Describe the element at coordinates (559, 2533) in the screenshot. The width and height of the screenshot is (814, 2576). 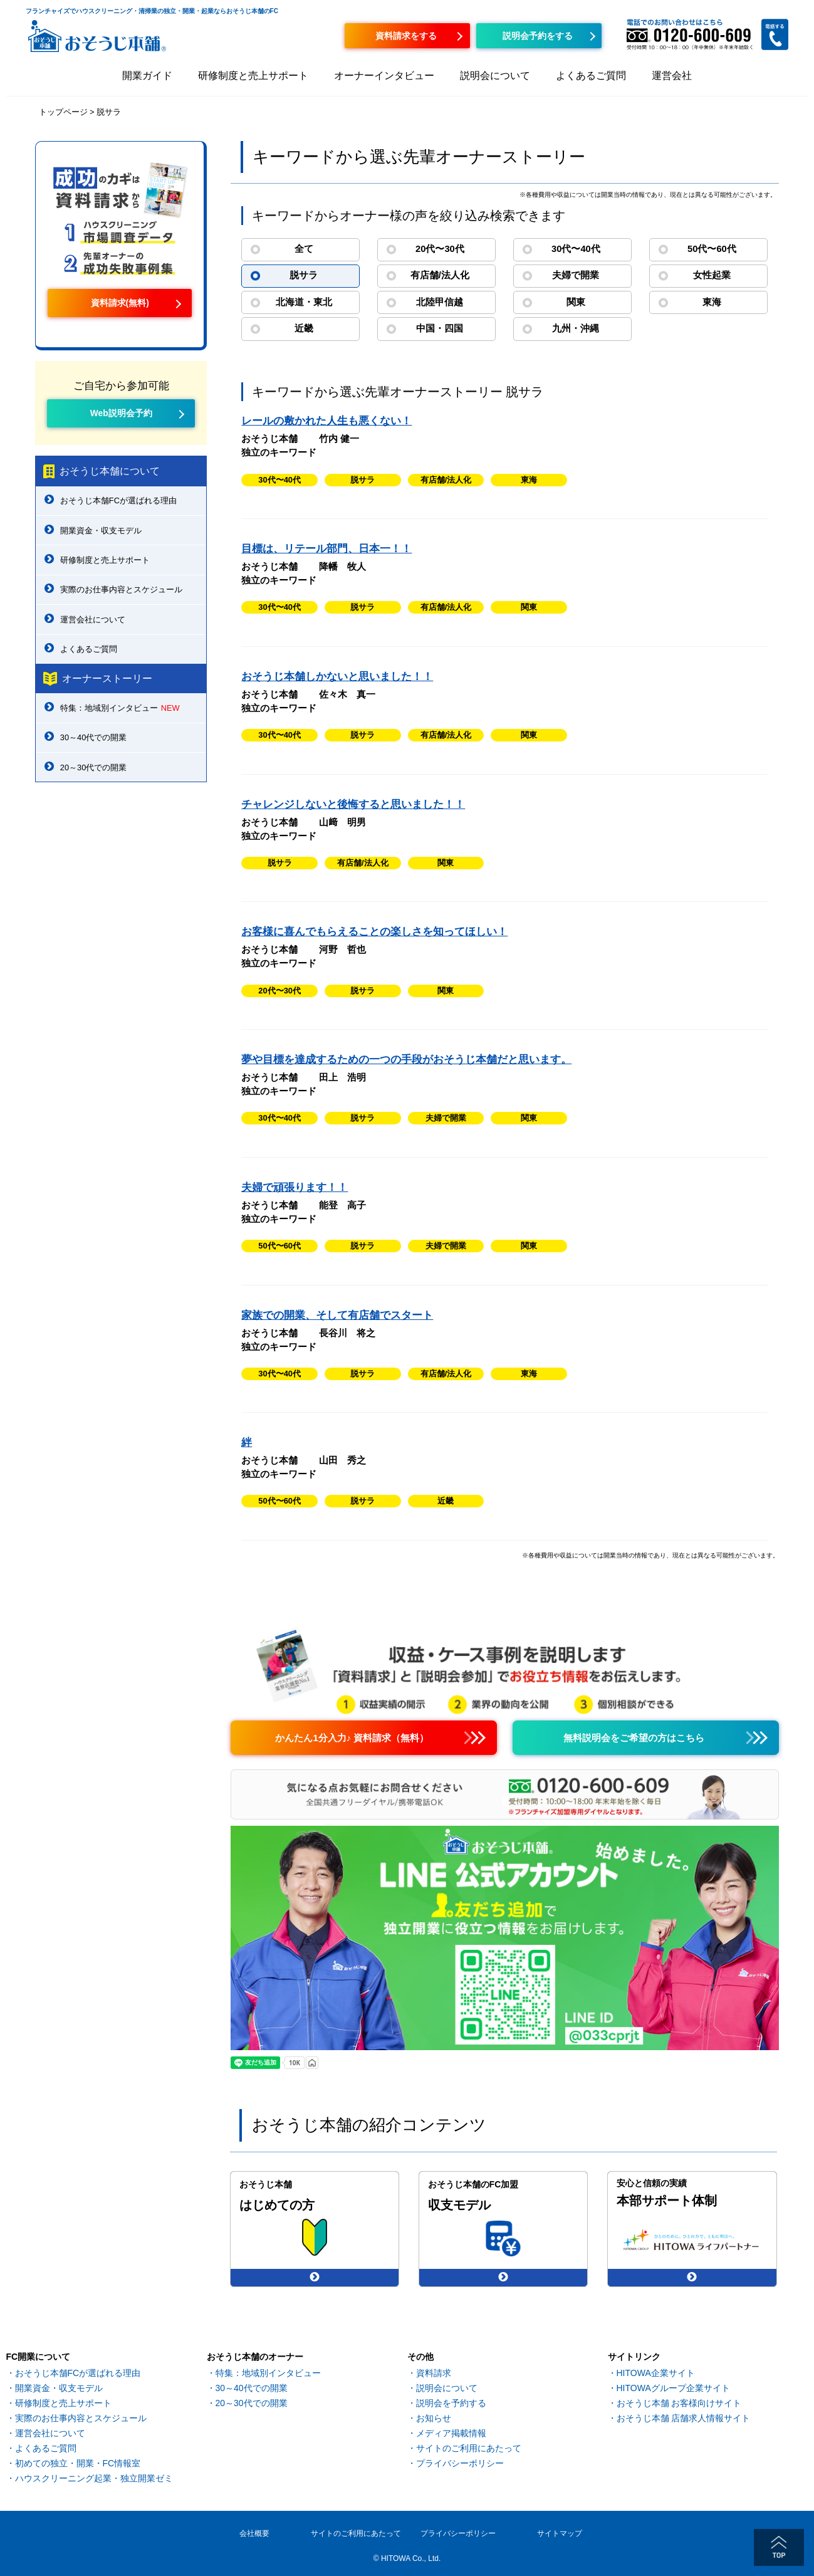
I see `サイトマップ` at that location.